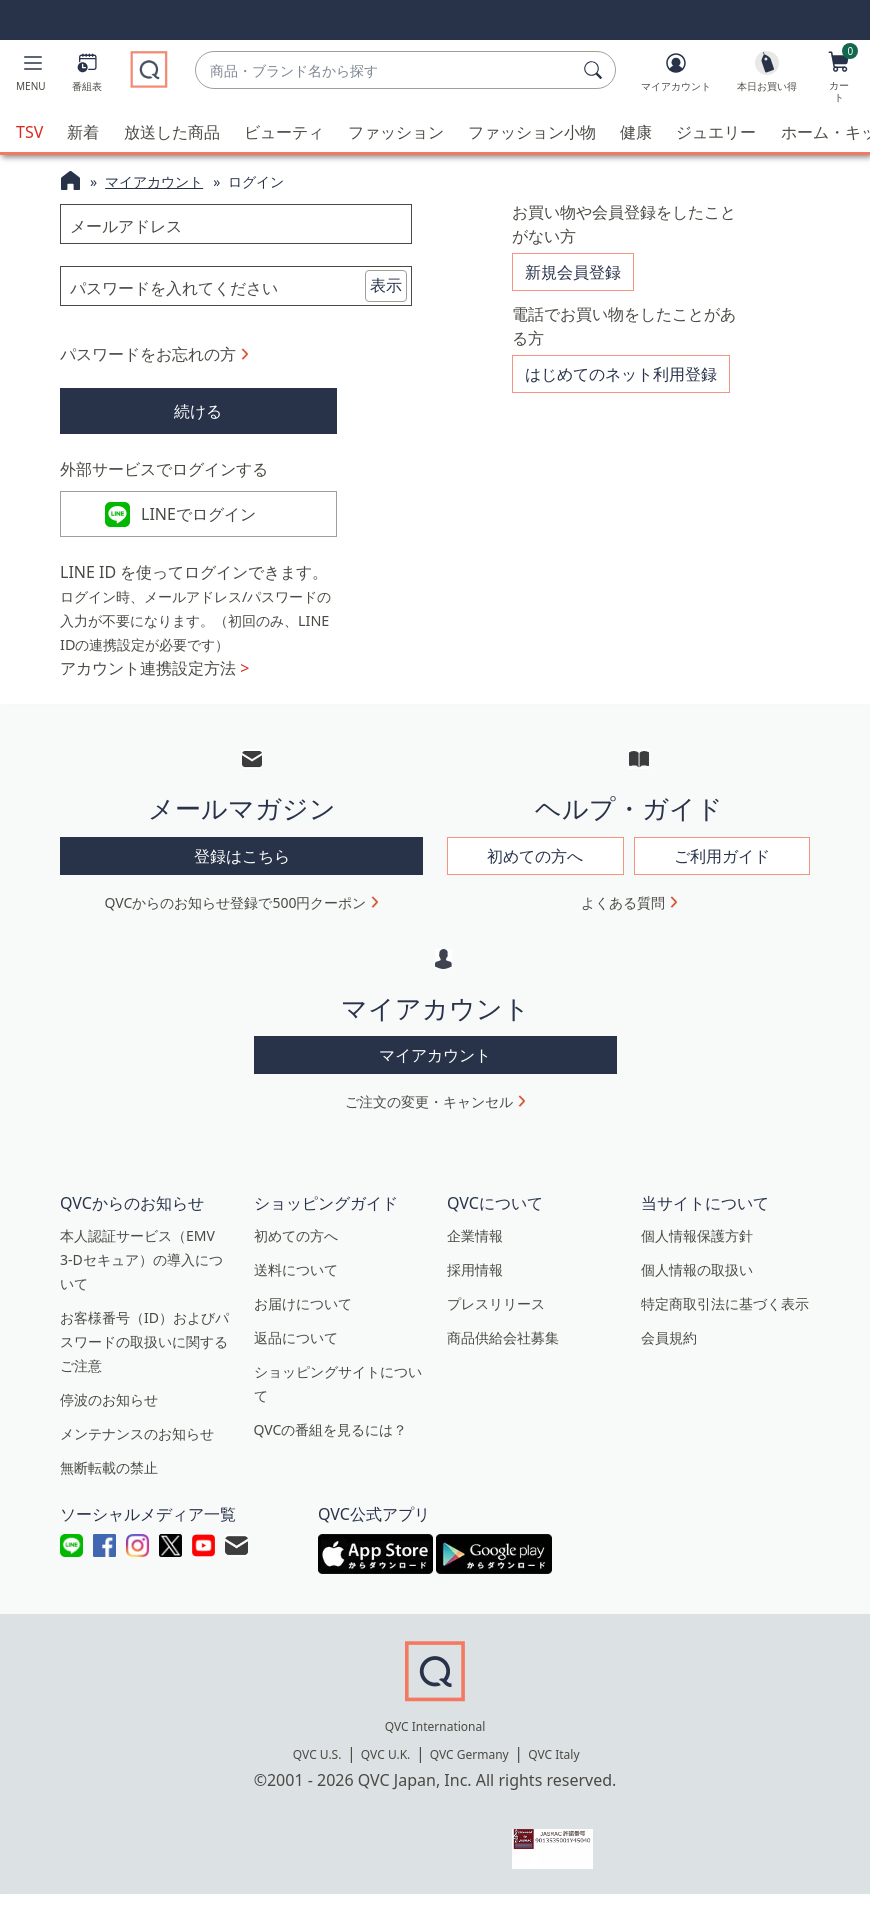 The height and width of the screenshot is (1908, 870). What do you see at coordinates (154, 682) in the screenshot?
I see `アカウント連携設定方法` at bounding box center [154, 682].